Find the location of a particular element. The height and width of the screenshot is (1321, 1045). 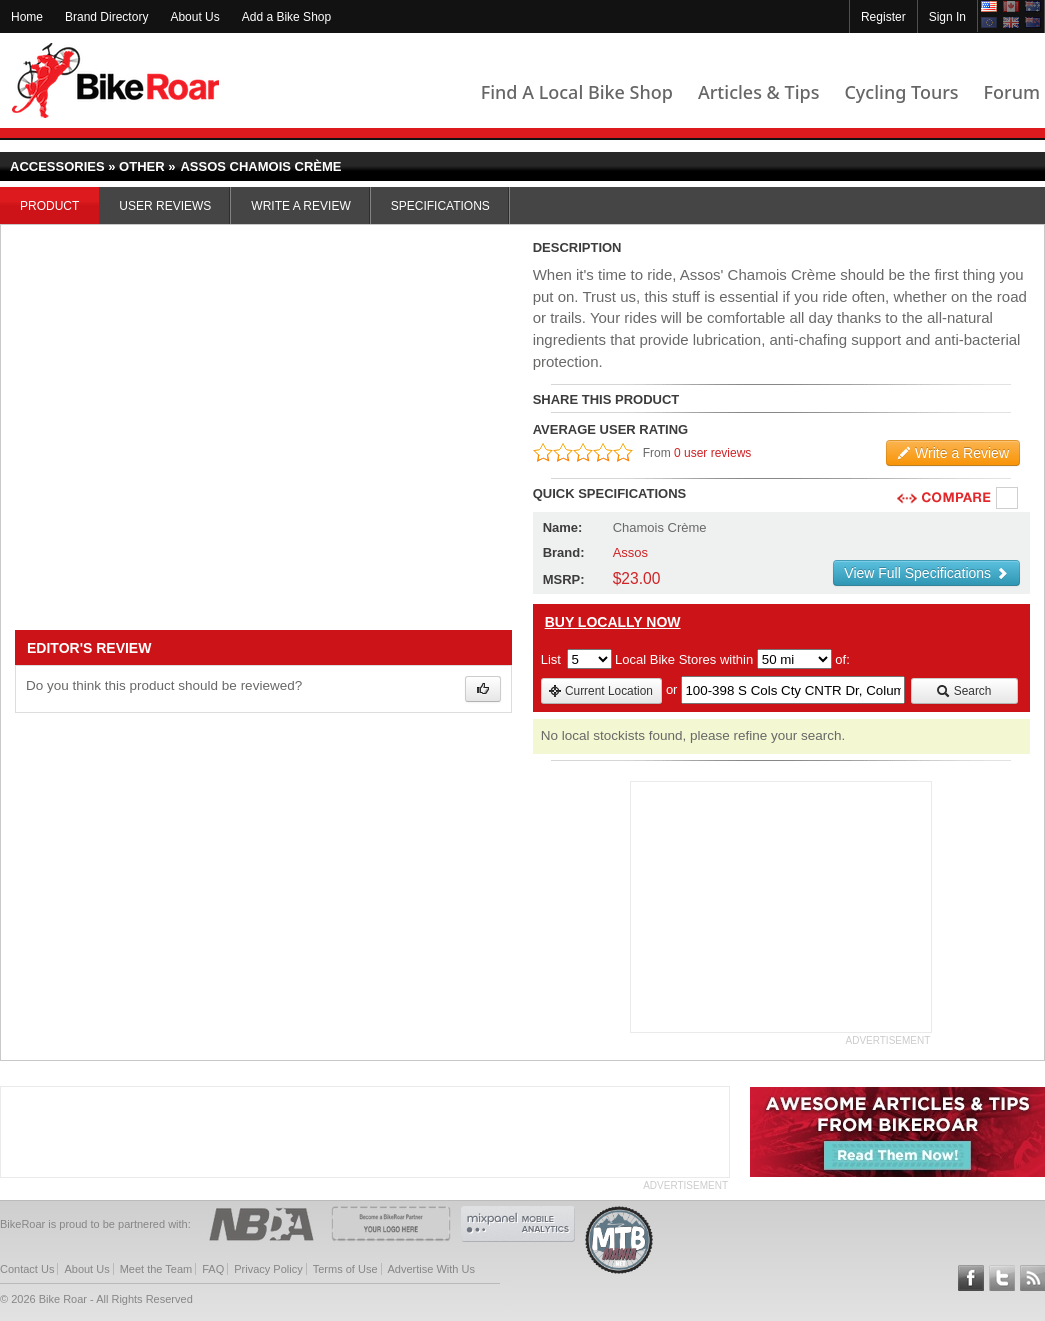

Cycling Tours is located at coordinates (901, 92).